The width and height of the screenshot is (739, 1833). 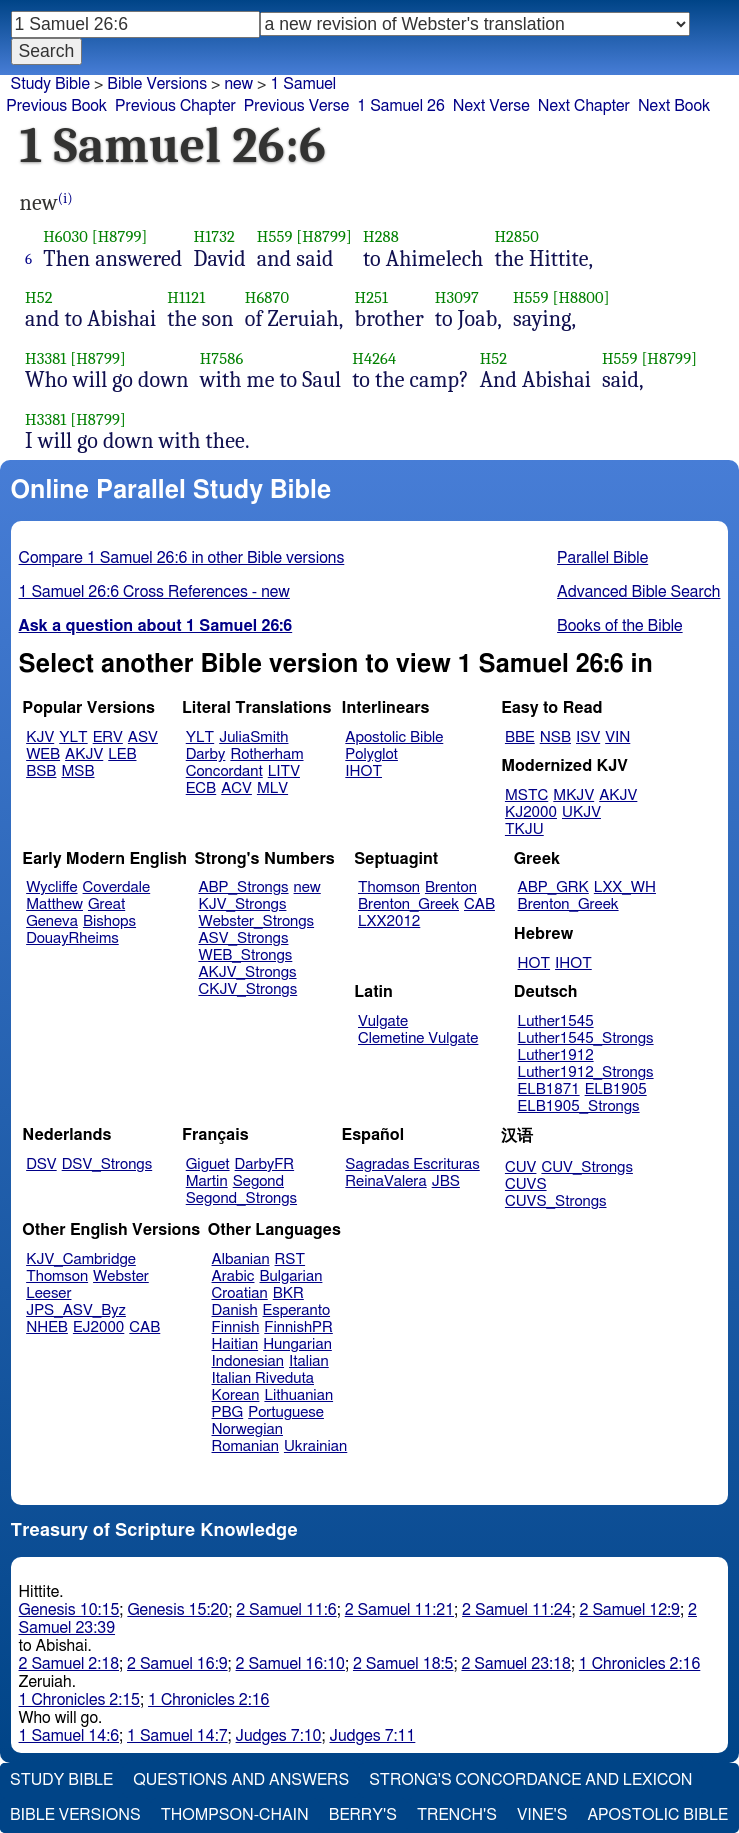 I want to click on H4264, so click(x=374, y=358).